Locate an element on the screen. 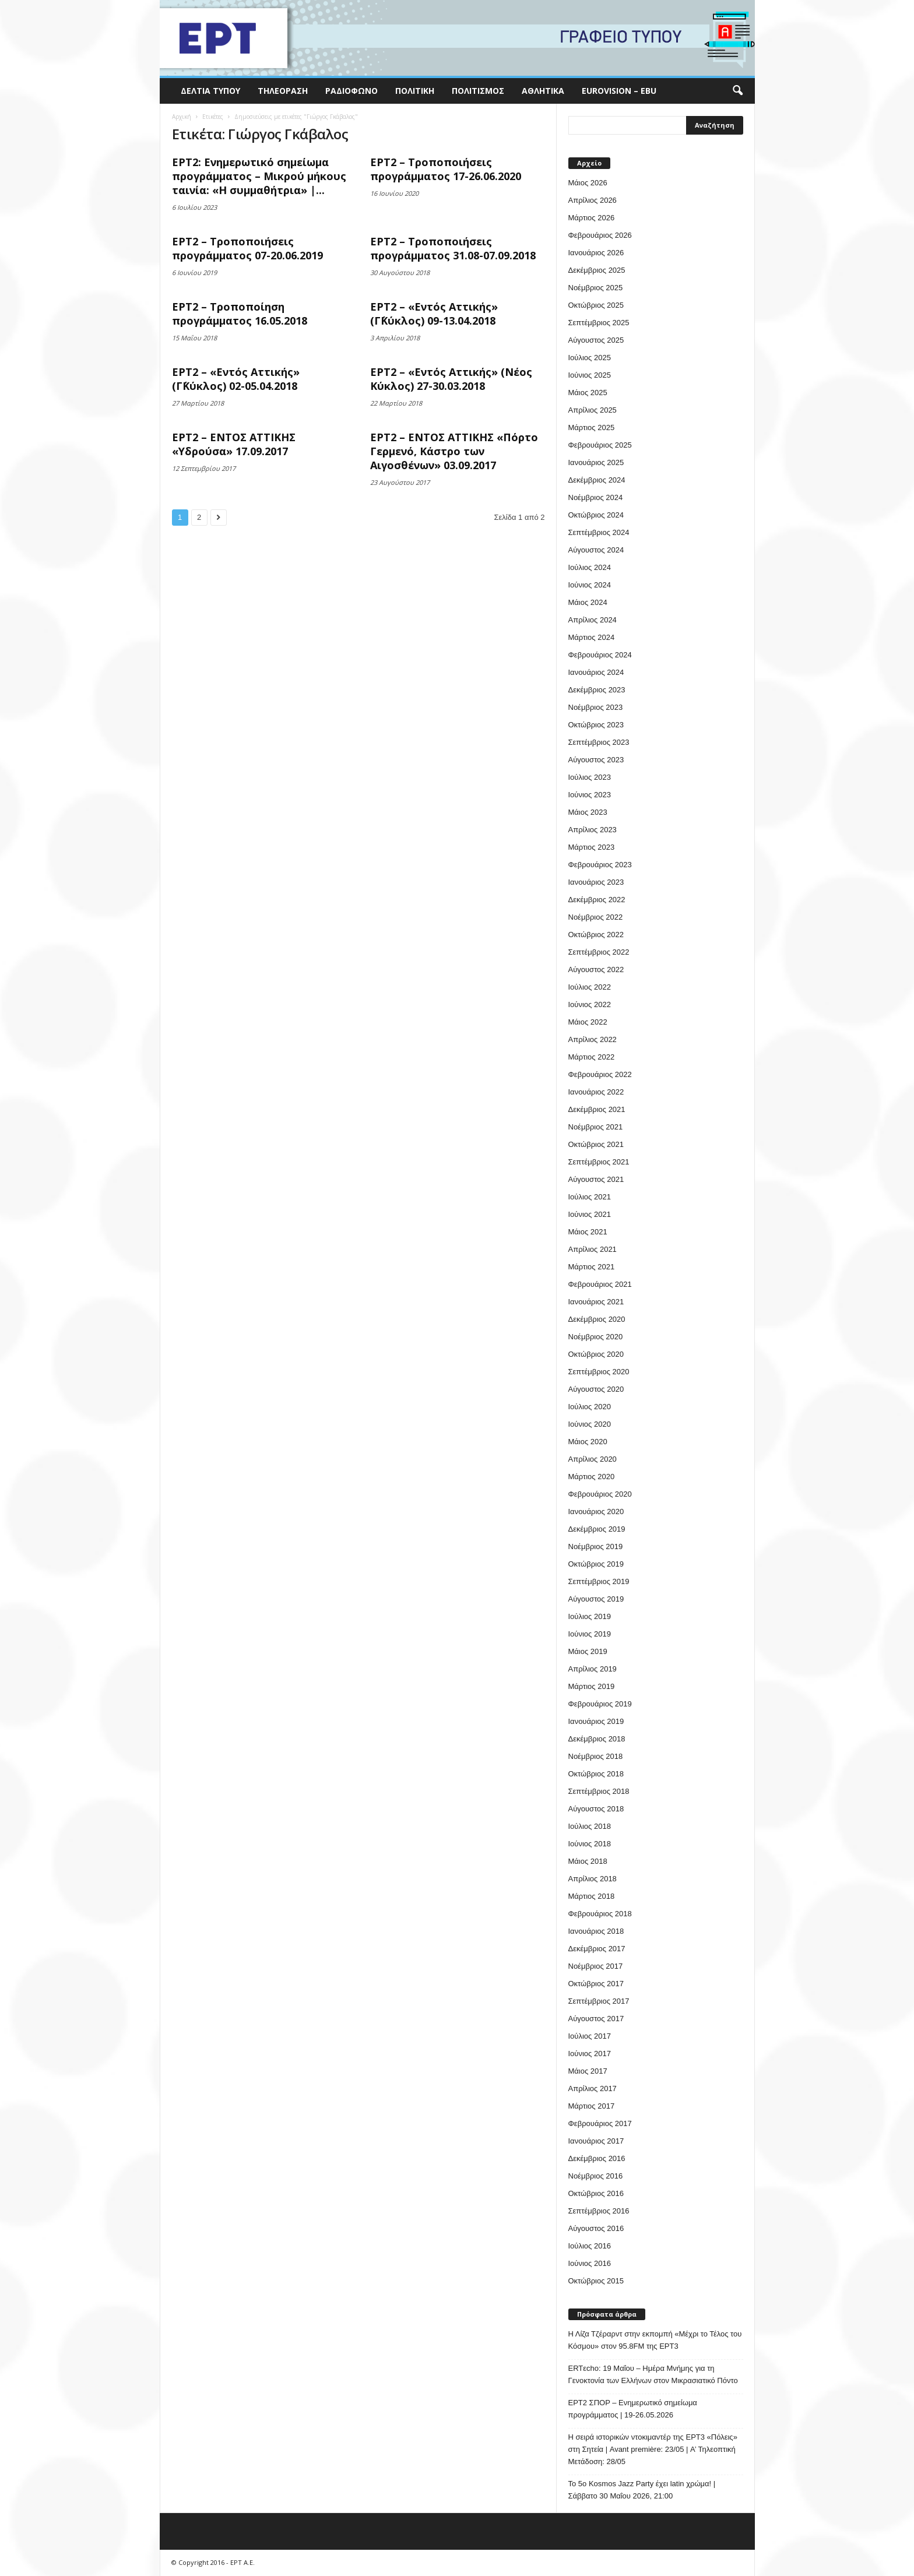 The image size is (914, 2576). Οκτώβριος 2020 is located at coordinates (596, 1354).